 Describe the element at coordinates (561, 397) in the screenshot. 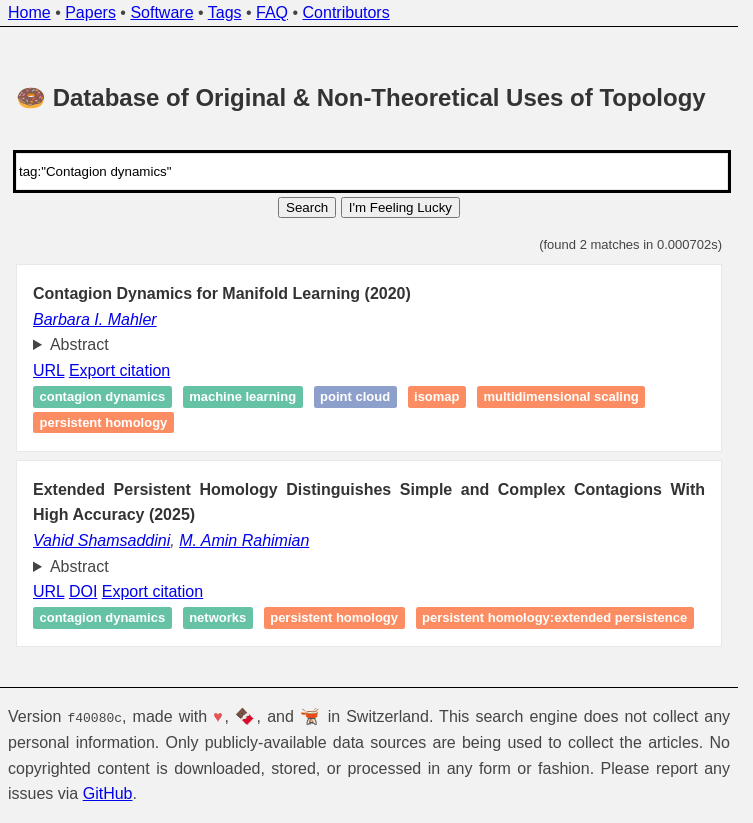

I see `Multidimensional scaling` at that location.